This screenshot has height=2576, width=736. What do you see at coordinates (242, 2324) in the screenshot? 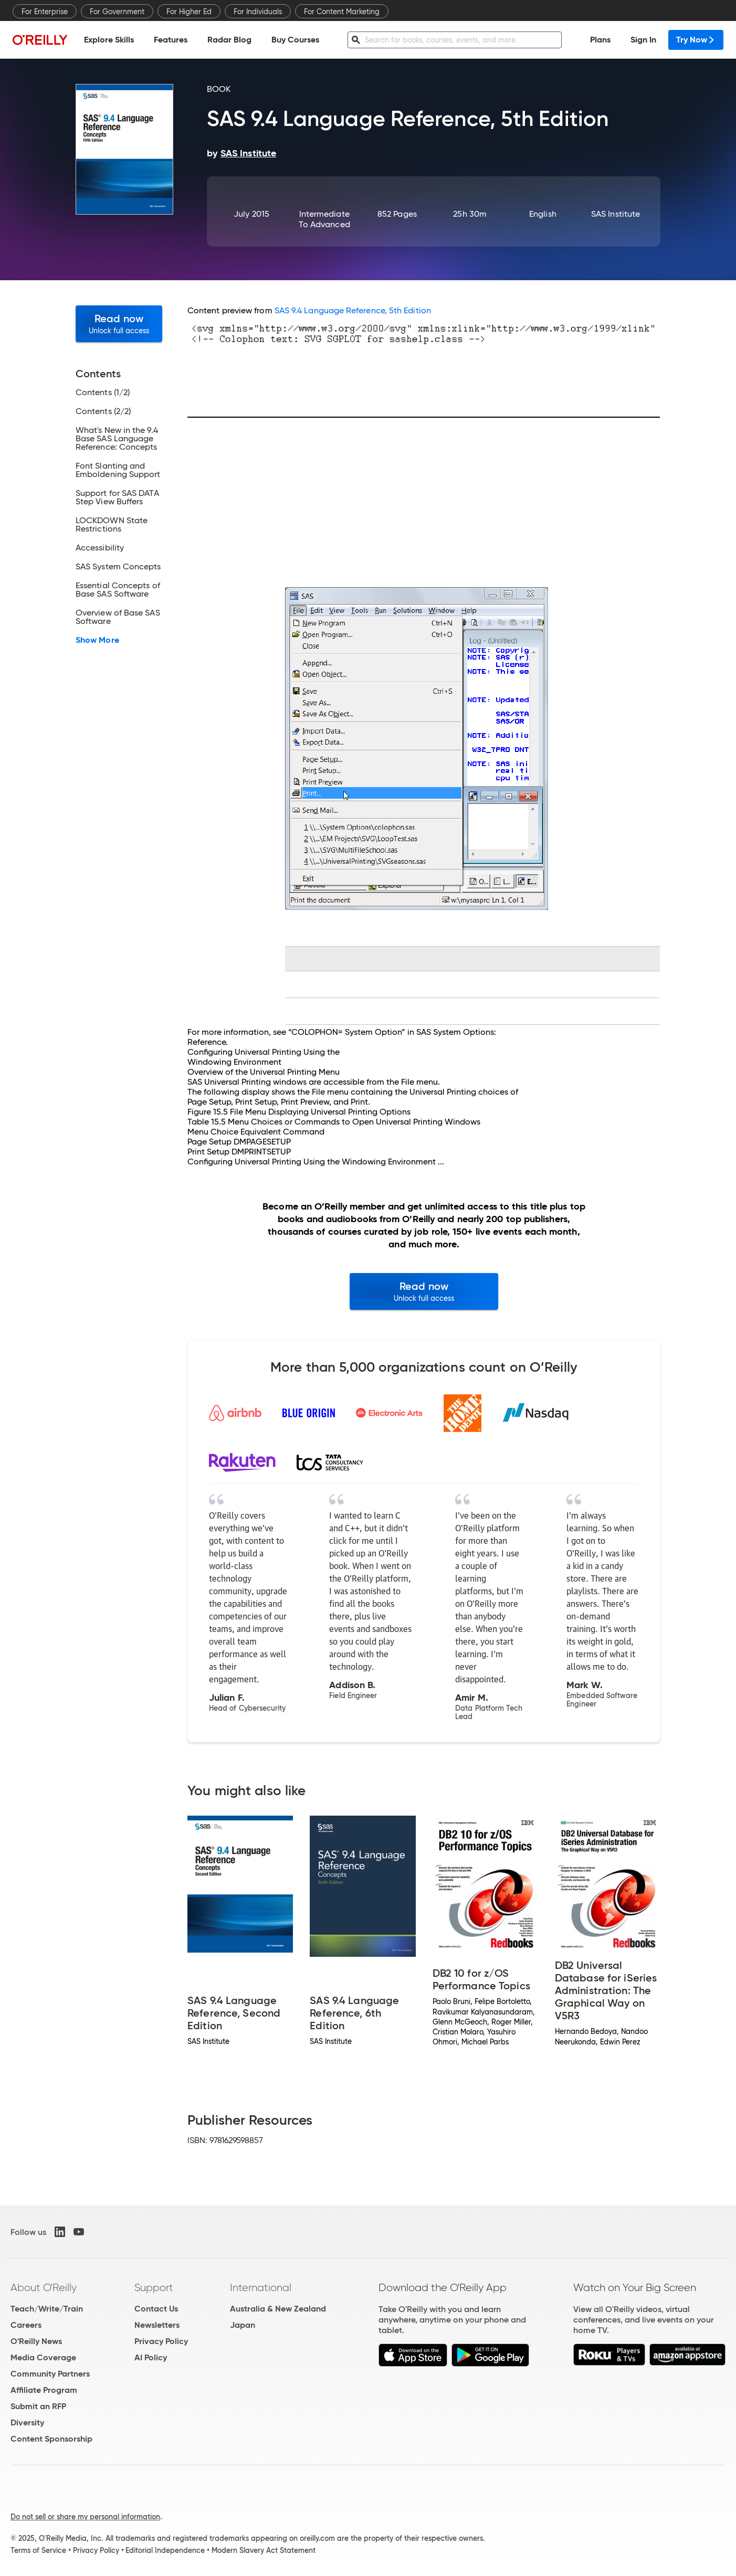
I see `Japan` at bounding box center [242, 2324].